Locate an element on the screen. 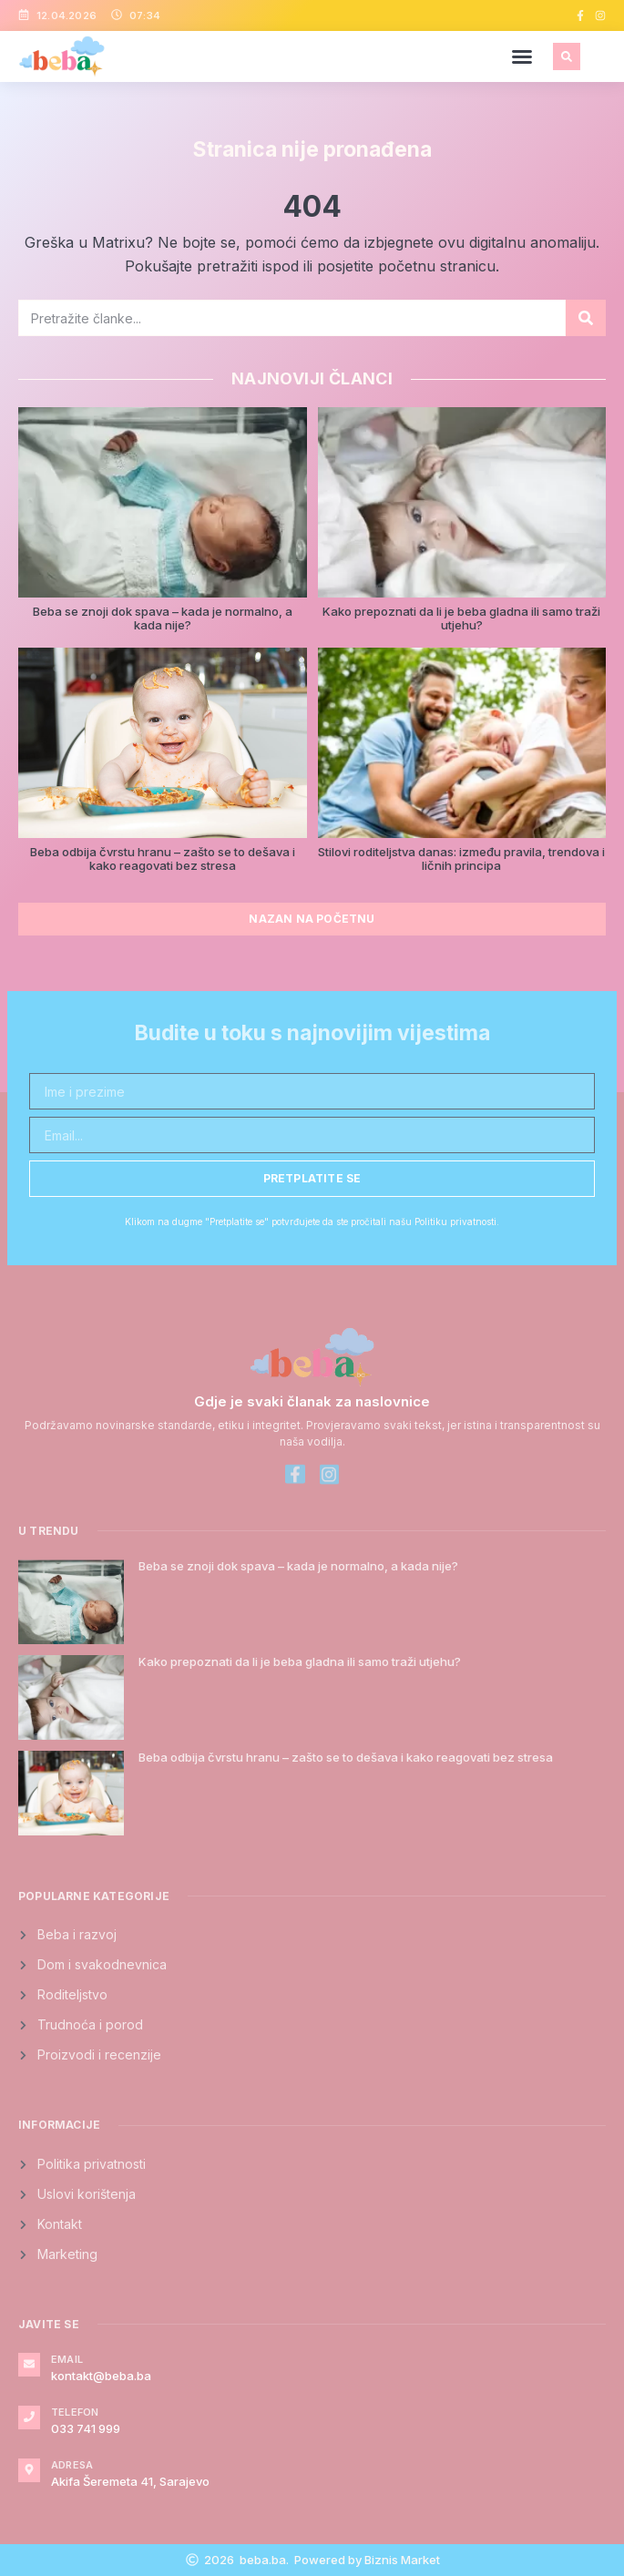 This screenshot has width=624, height=2576. Stilovi roditeljstva danas: između pravila, trendova i ličnih principa is located at coordinates (461, 859).